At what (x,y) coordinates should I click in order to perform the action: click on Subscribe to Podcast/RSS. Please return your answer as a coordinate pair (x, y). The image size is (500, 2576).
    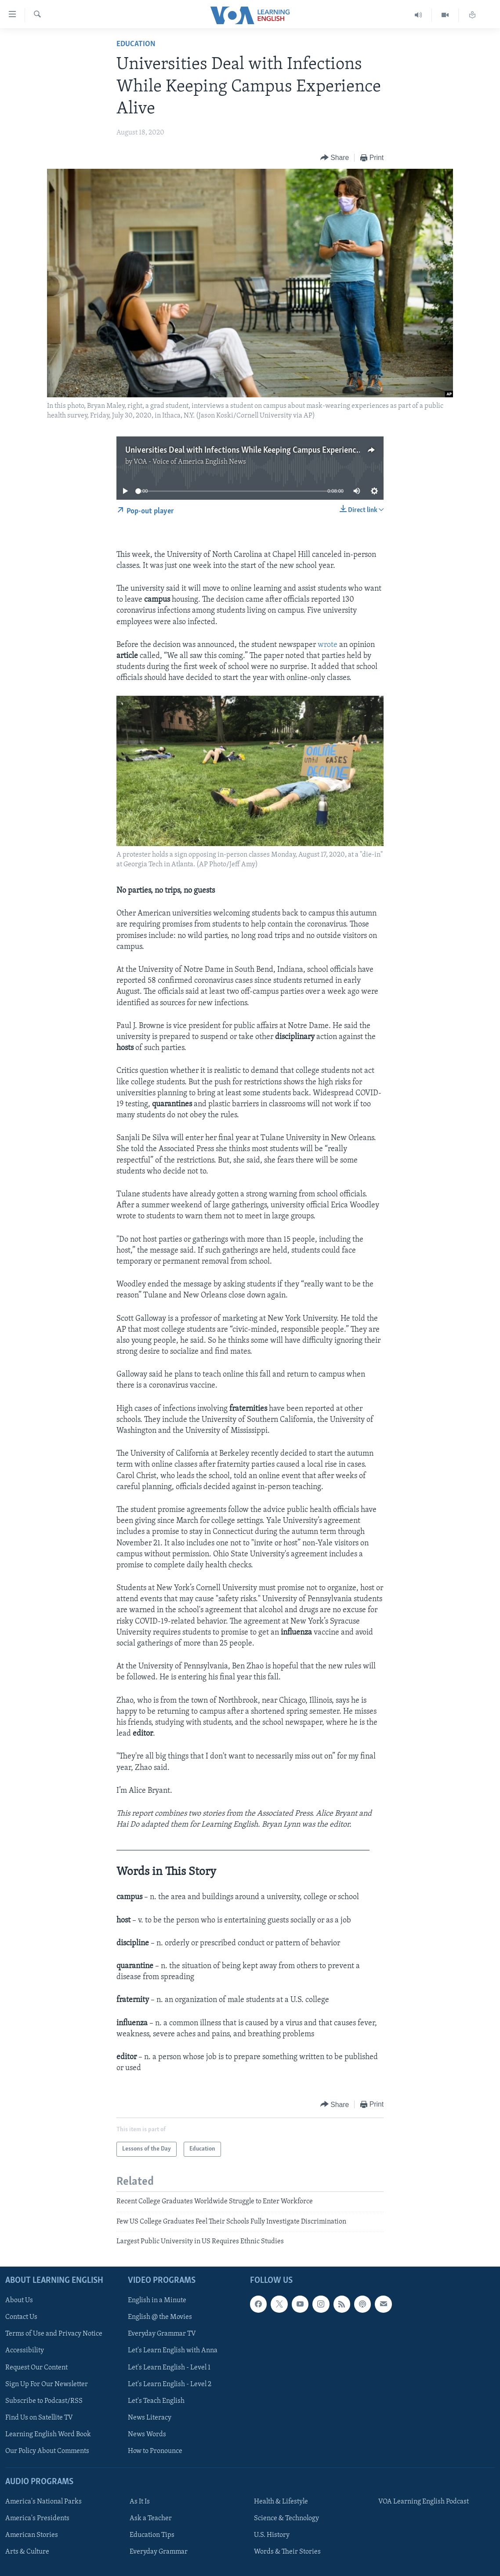
    Looking at the image, I should click on (44, 2400).